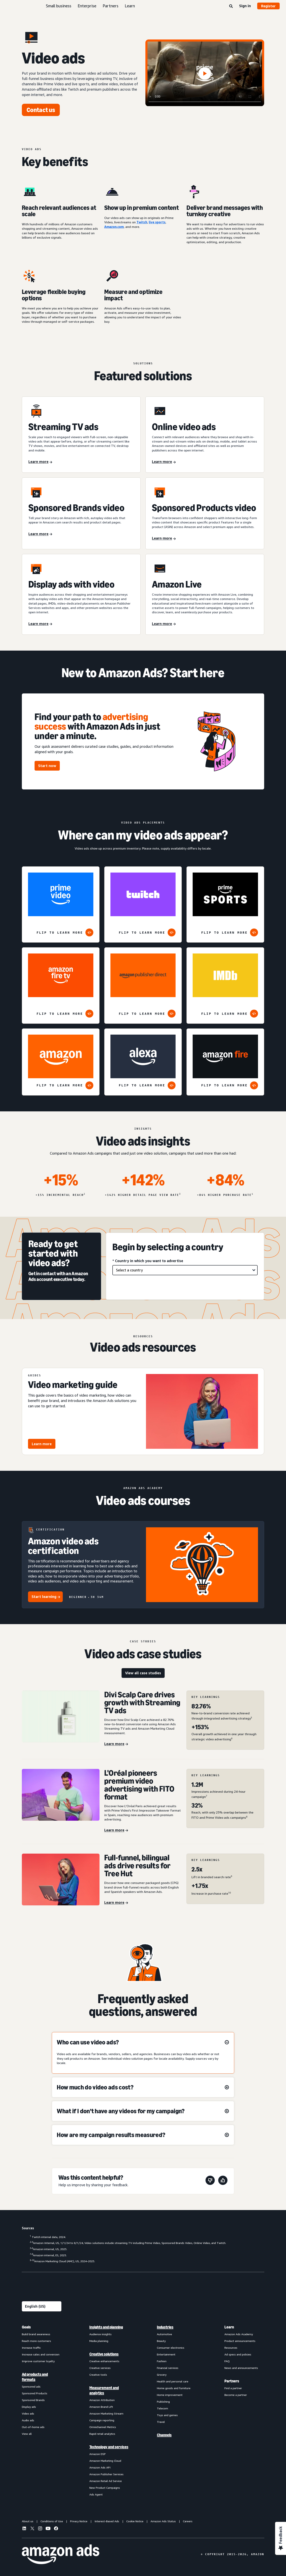  What do you see at coordinates (245, 6) in the screenshot?
I see `Sign in` at bounding box center [245, 6].